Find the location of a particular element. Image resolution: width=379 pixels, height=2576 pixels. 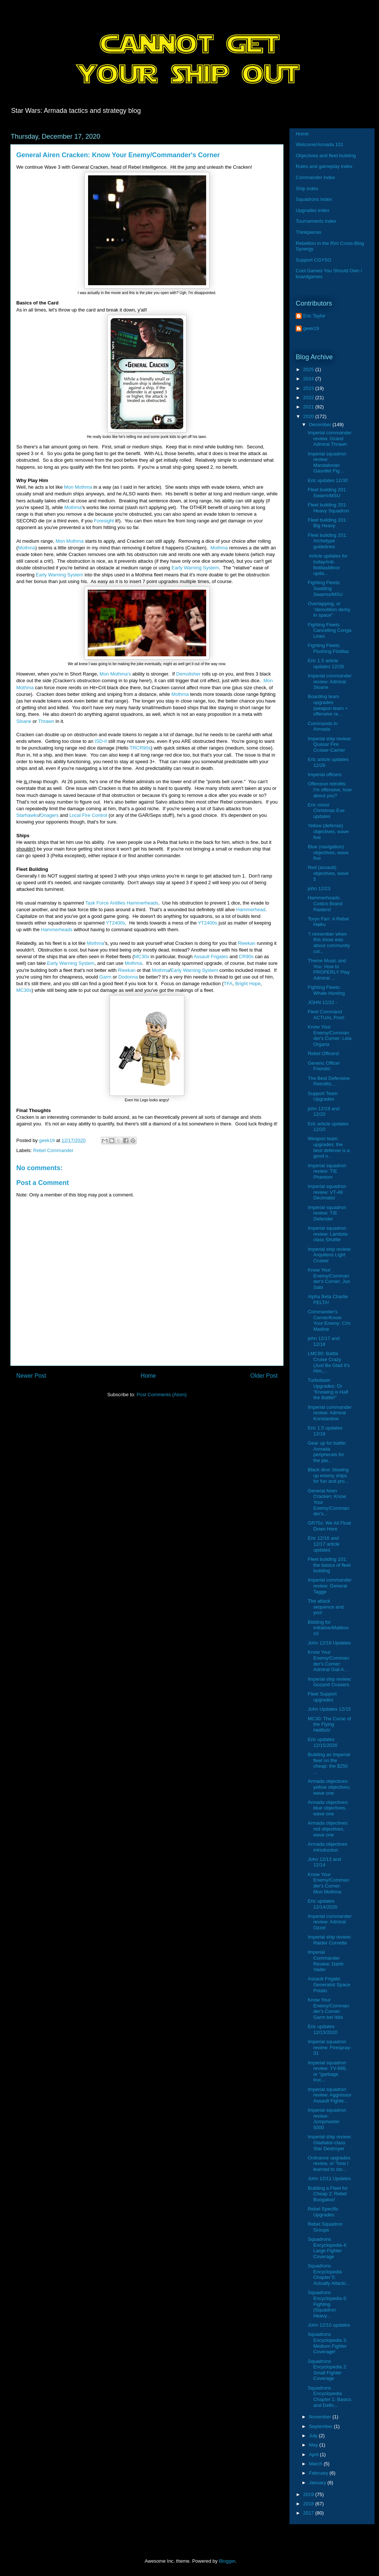

Squadrons Encyclopedia 2: Small Fighter Coverage is located at coordinates (327, 2369).